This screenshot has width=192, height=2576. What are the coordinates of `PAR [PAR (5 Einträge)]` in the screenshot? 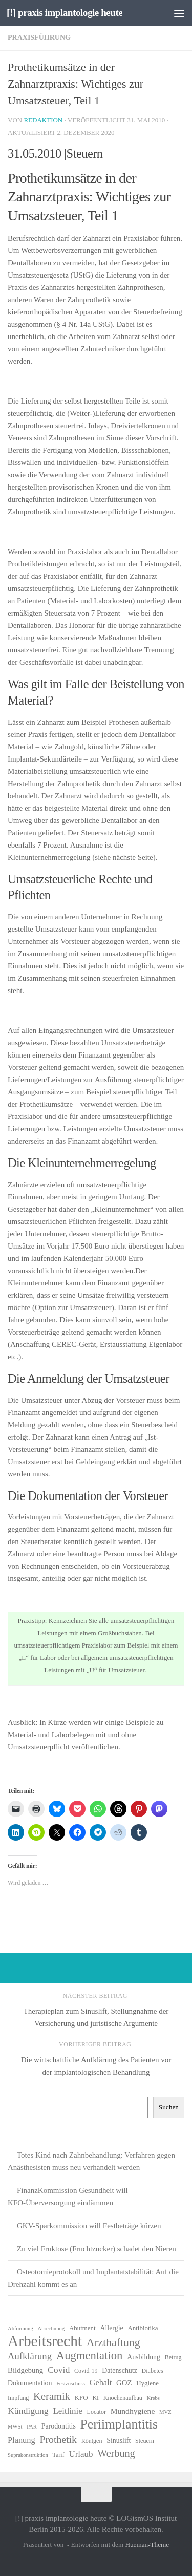 It's located at (32, 2427).